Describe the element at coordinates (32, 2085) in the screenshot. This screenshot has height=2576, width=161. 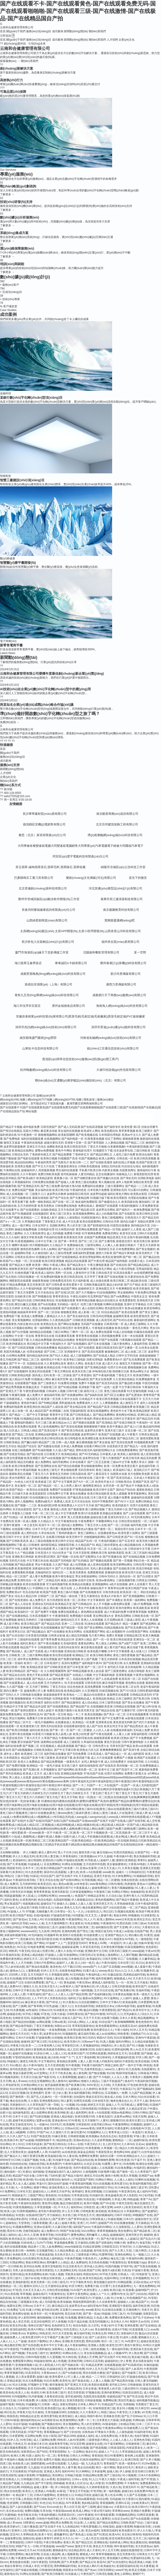
I see `日本熟妇网站大全` at that location.